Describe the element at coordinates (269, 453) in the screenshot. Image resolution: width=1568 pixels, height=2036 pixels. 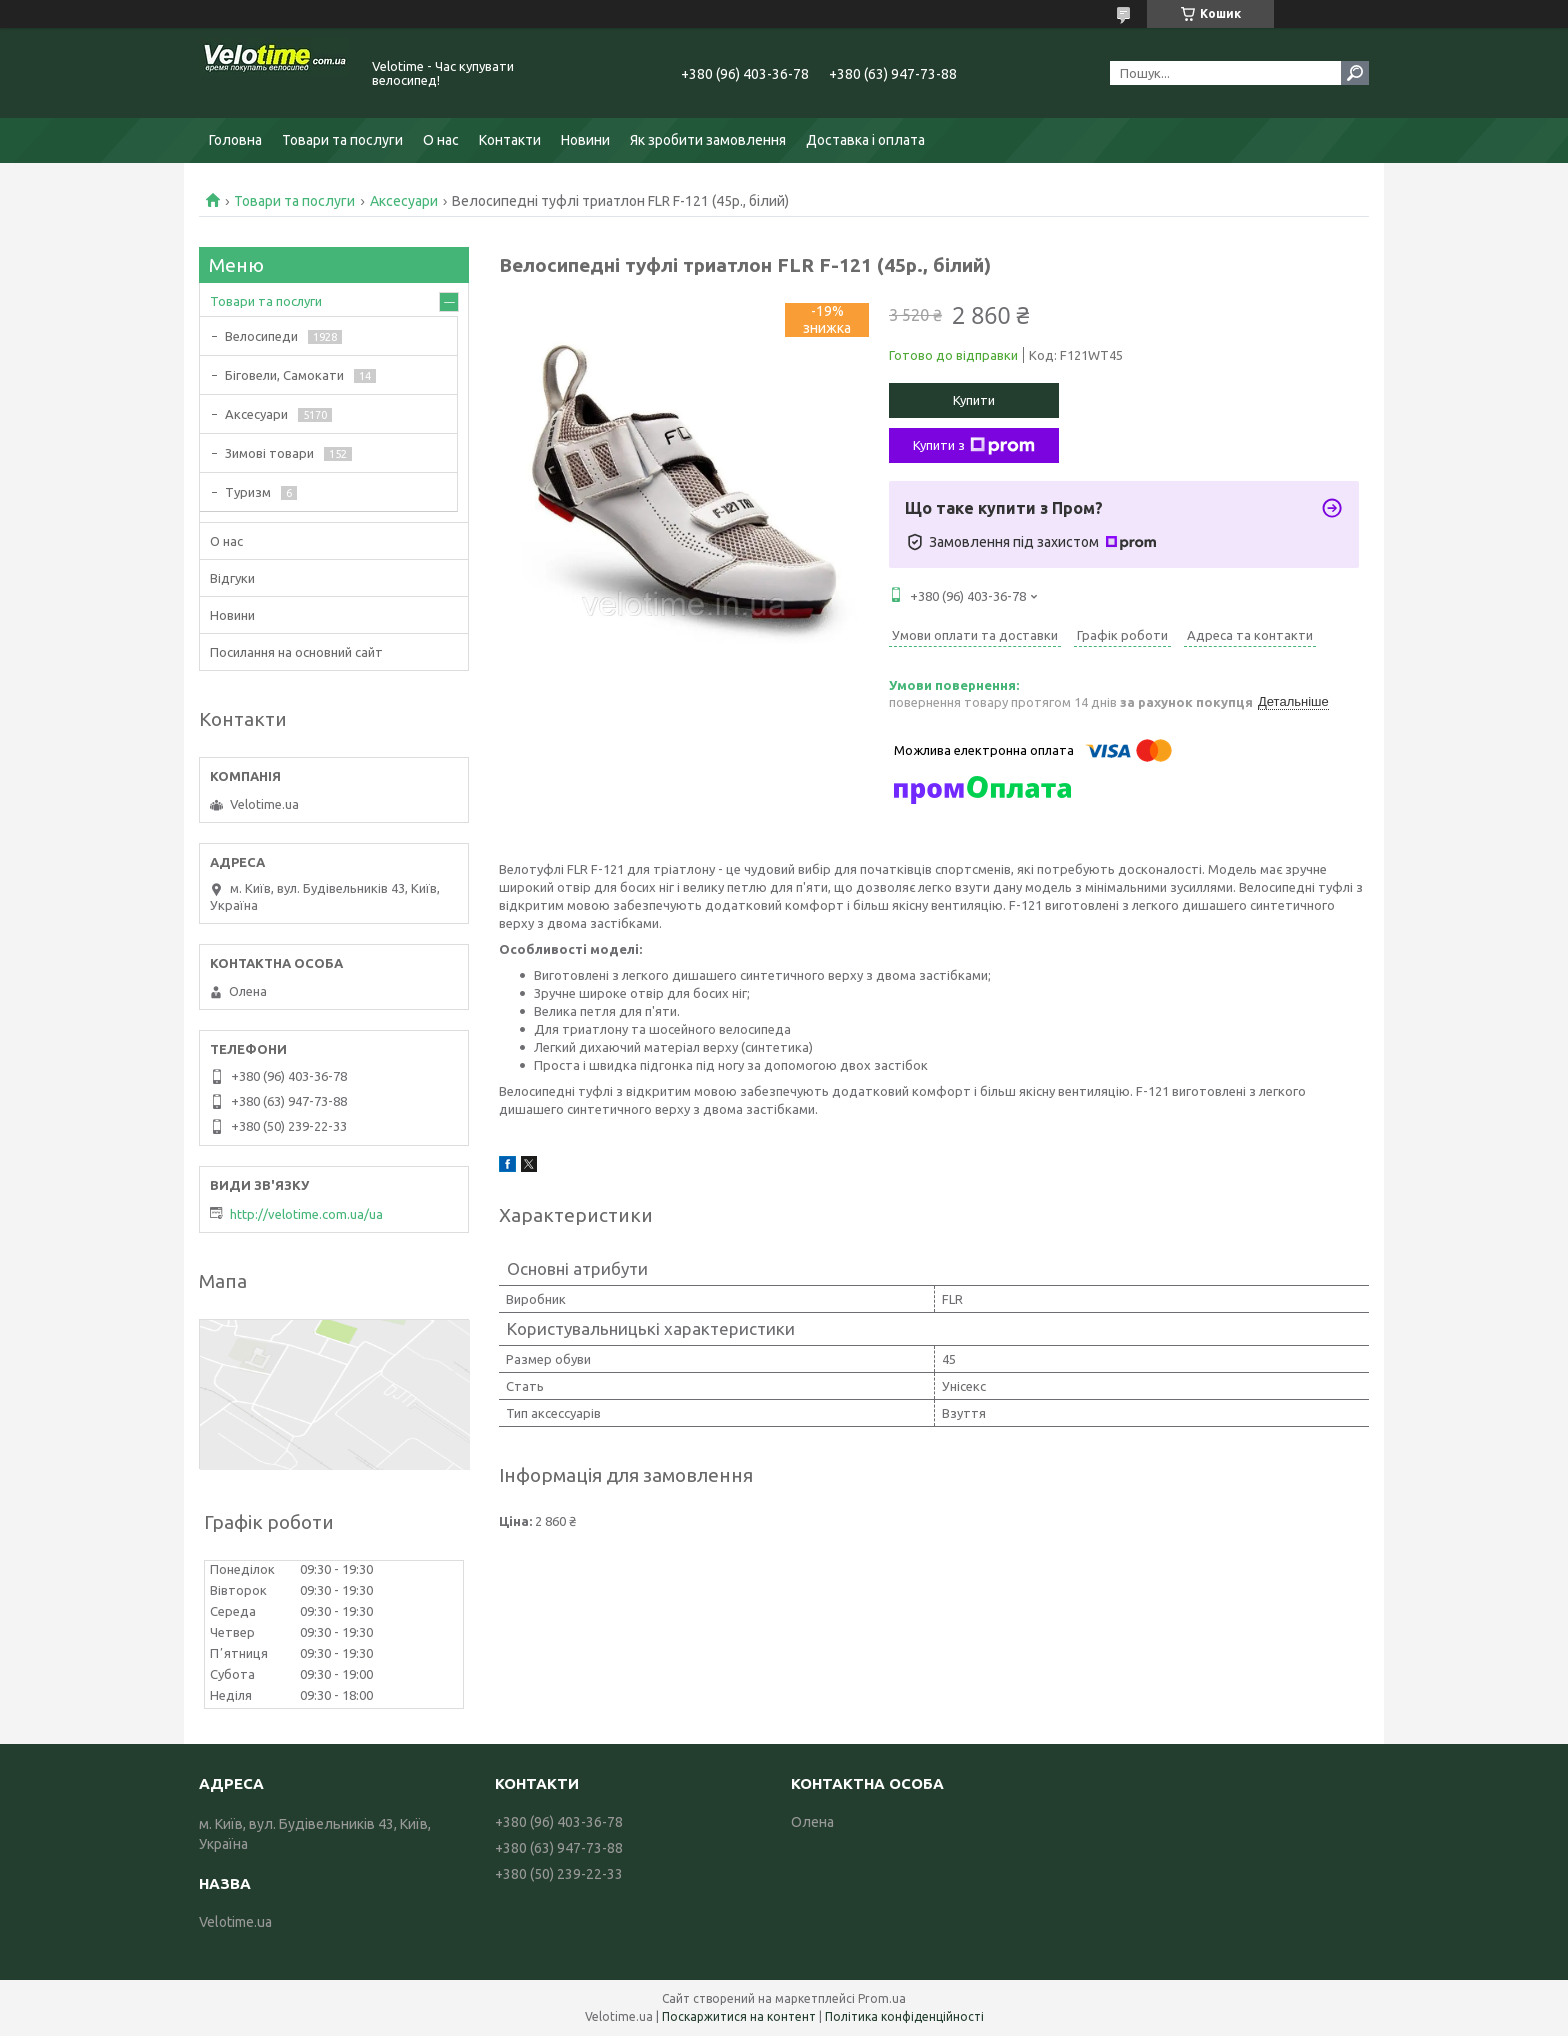
I see `Зимові товари` at that location.